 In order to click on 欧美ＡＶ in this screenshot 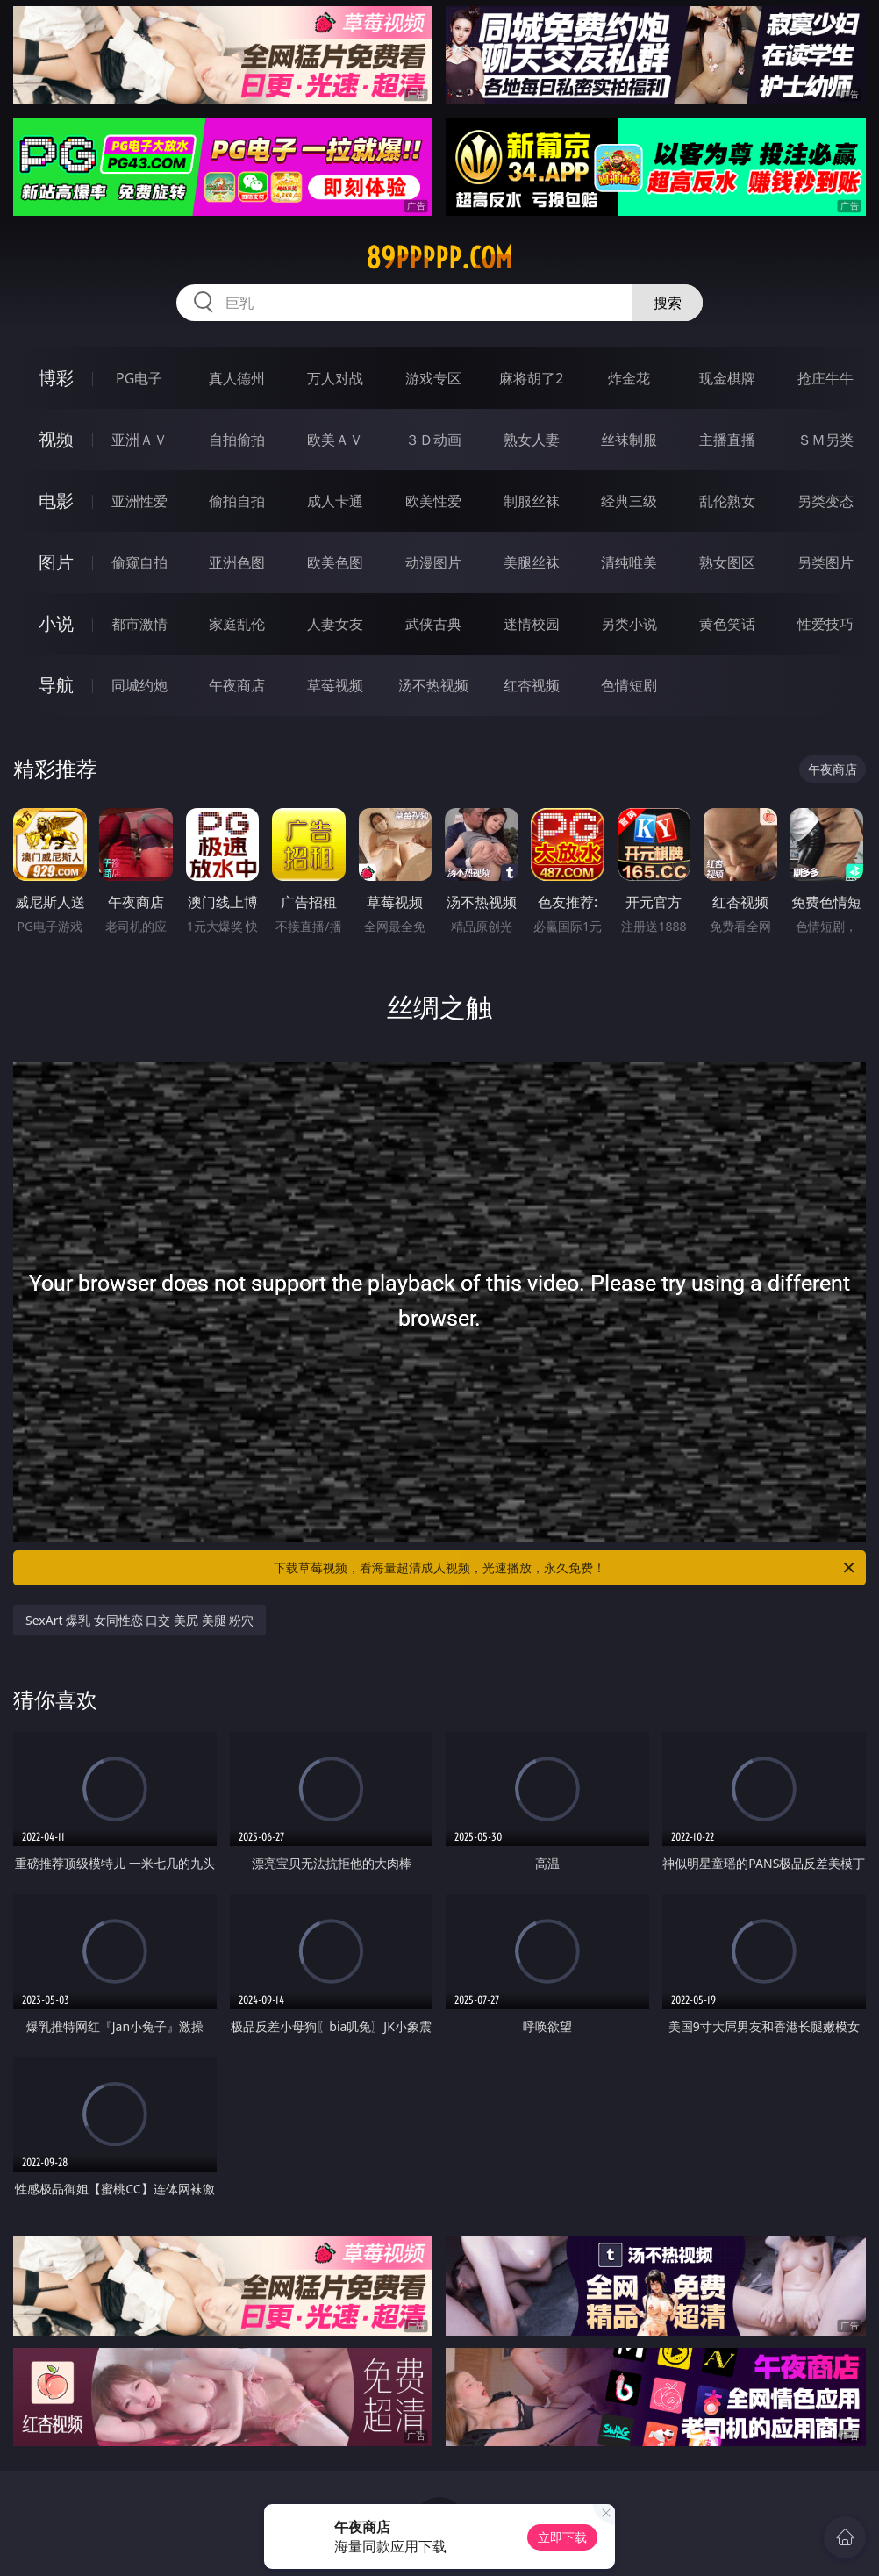, I will do `click(335, 439)`.